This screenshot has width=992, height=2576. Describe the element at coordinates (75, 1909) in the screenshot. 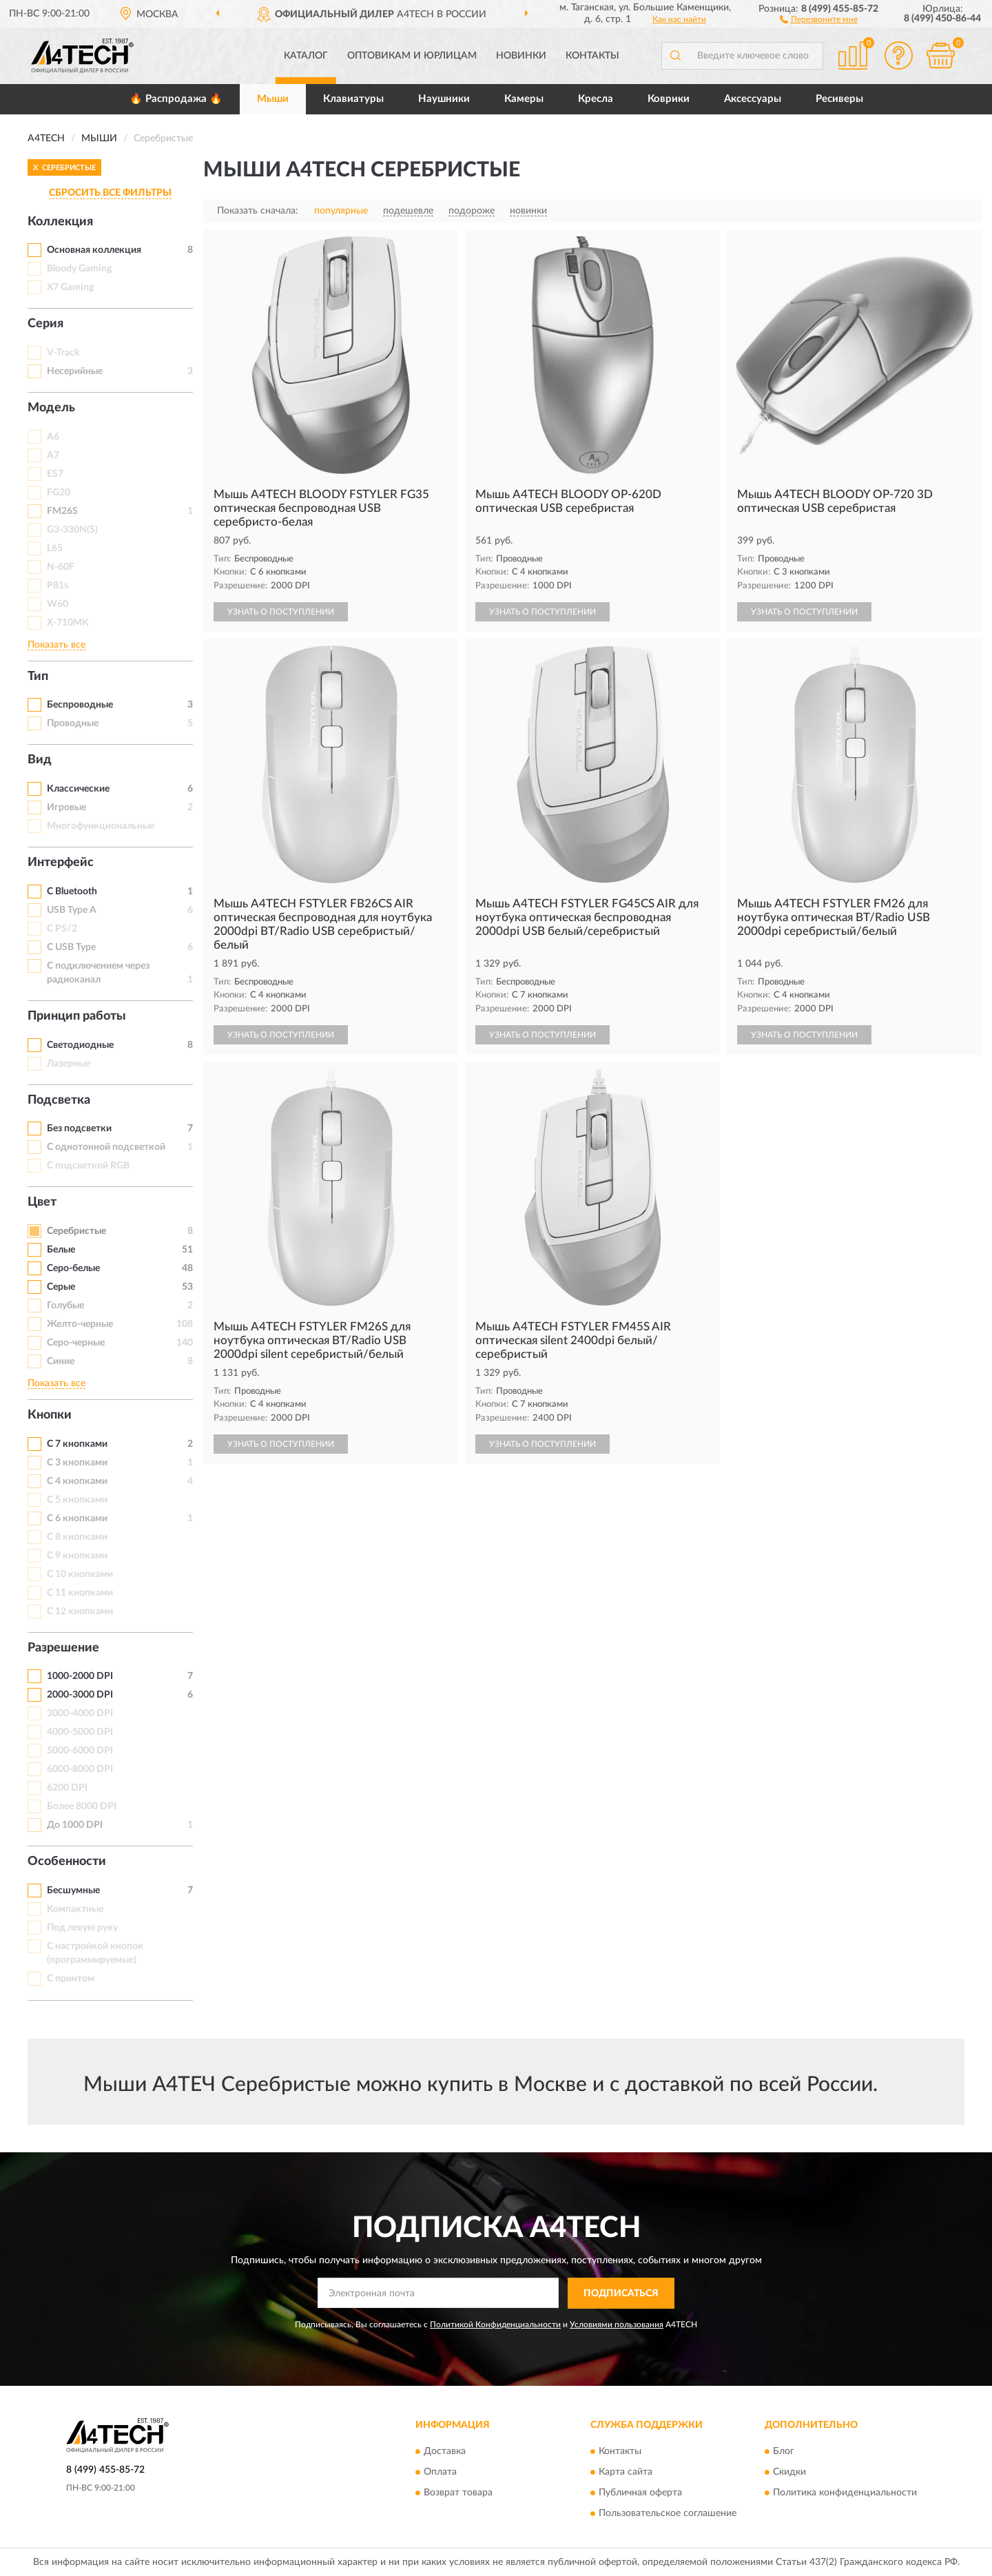

I see `Компактные` at that location.